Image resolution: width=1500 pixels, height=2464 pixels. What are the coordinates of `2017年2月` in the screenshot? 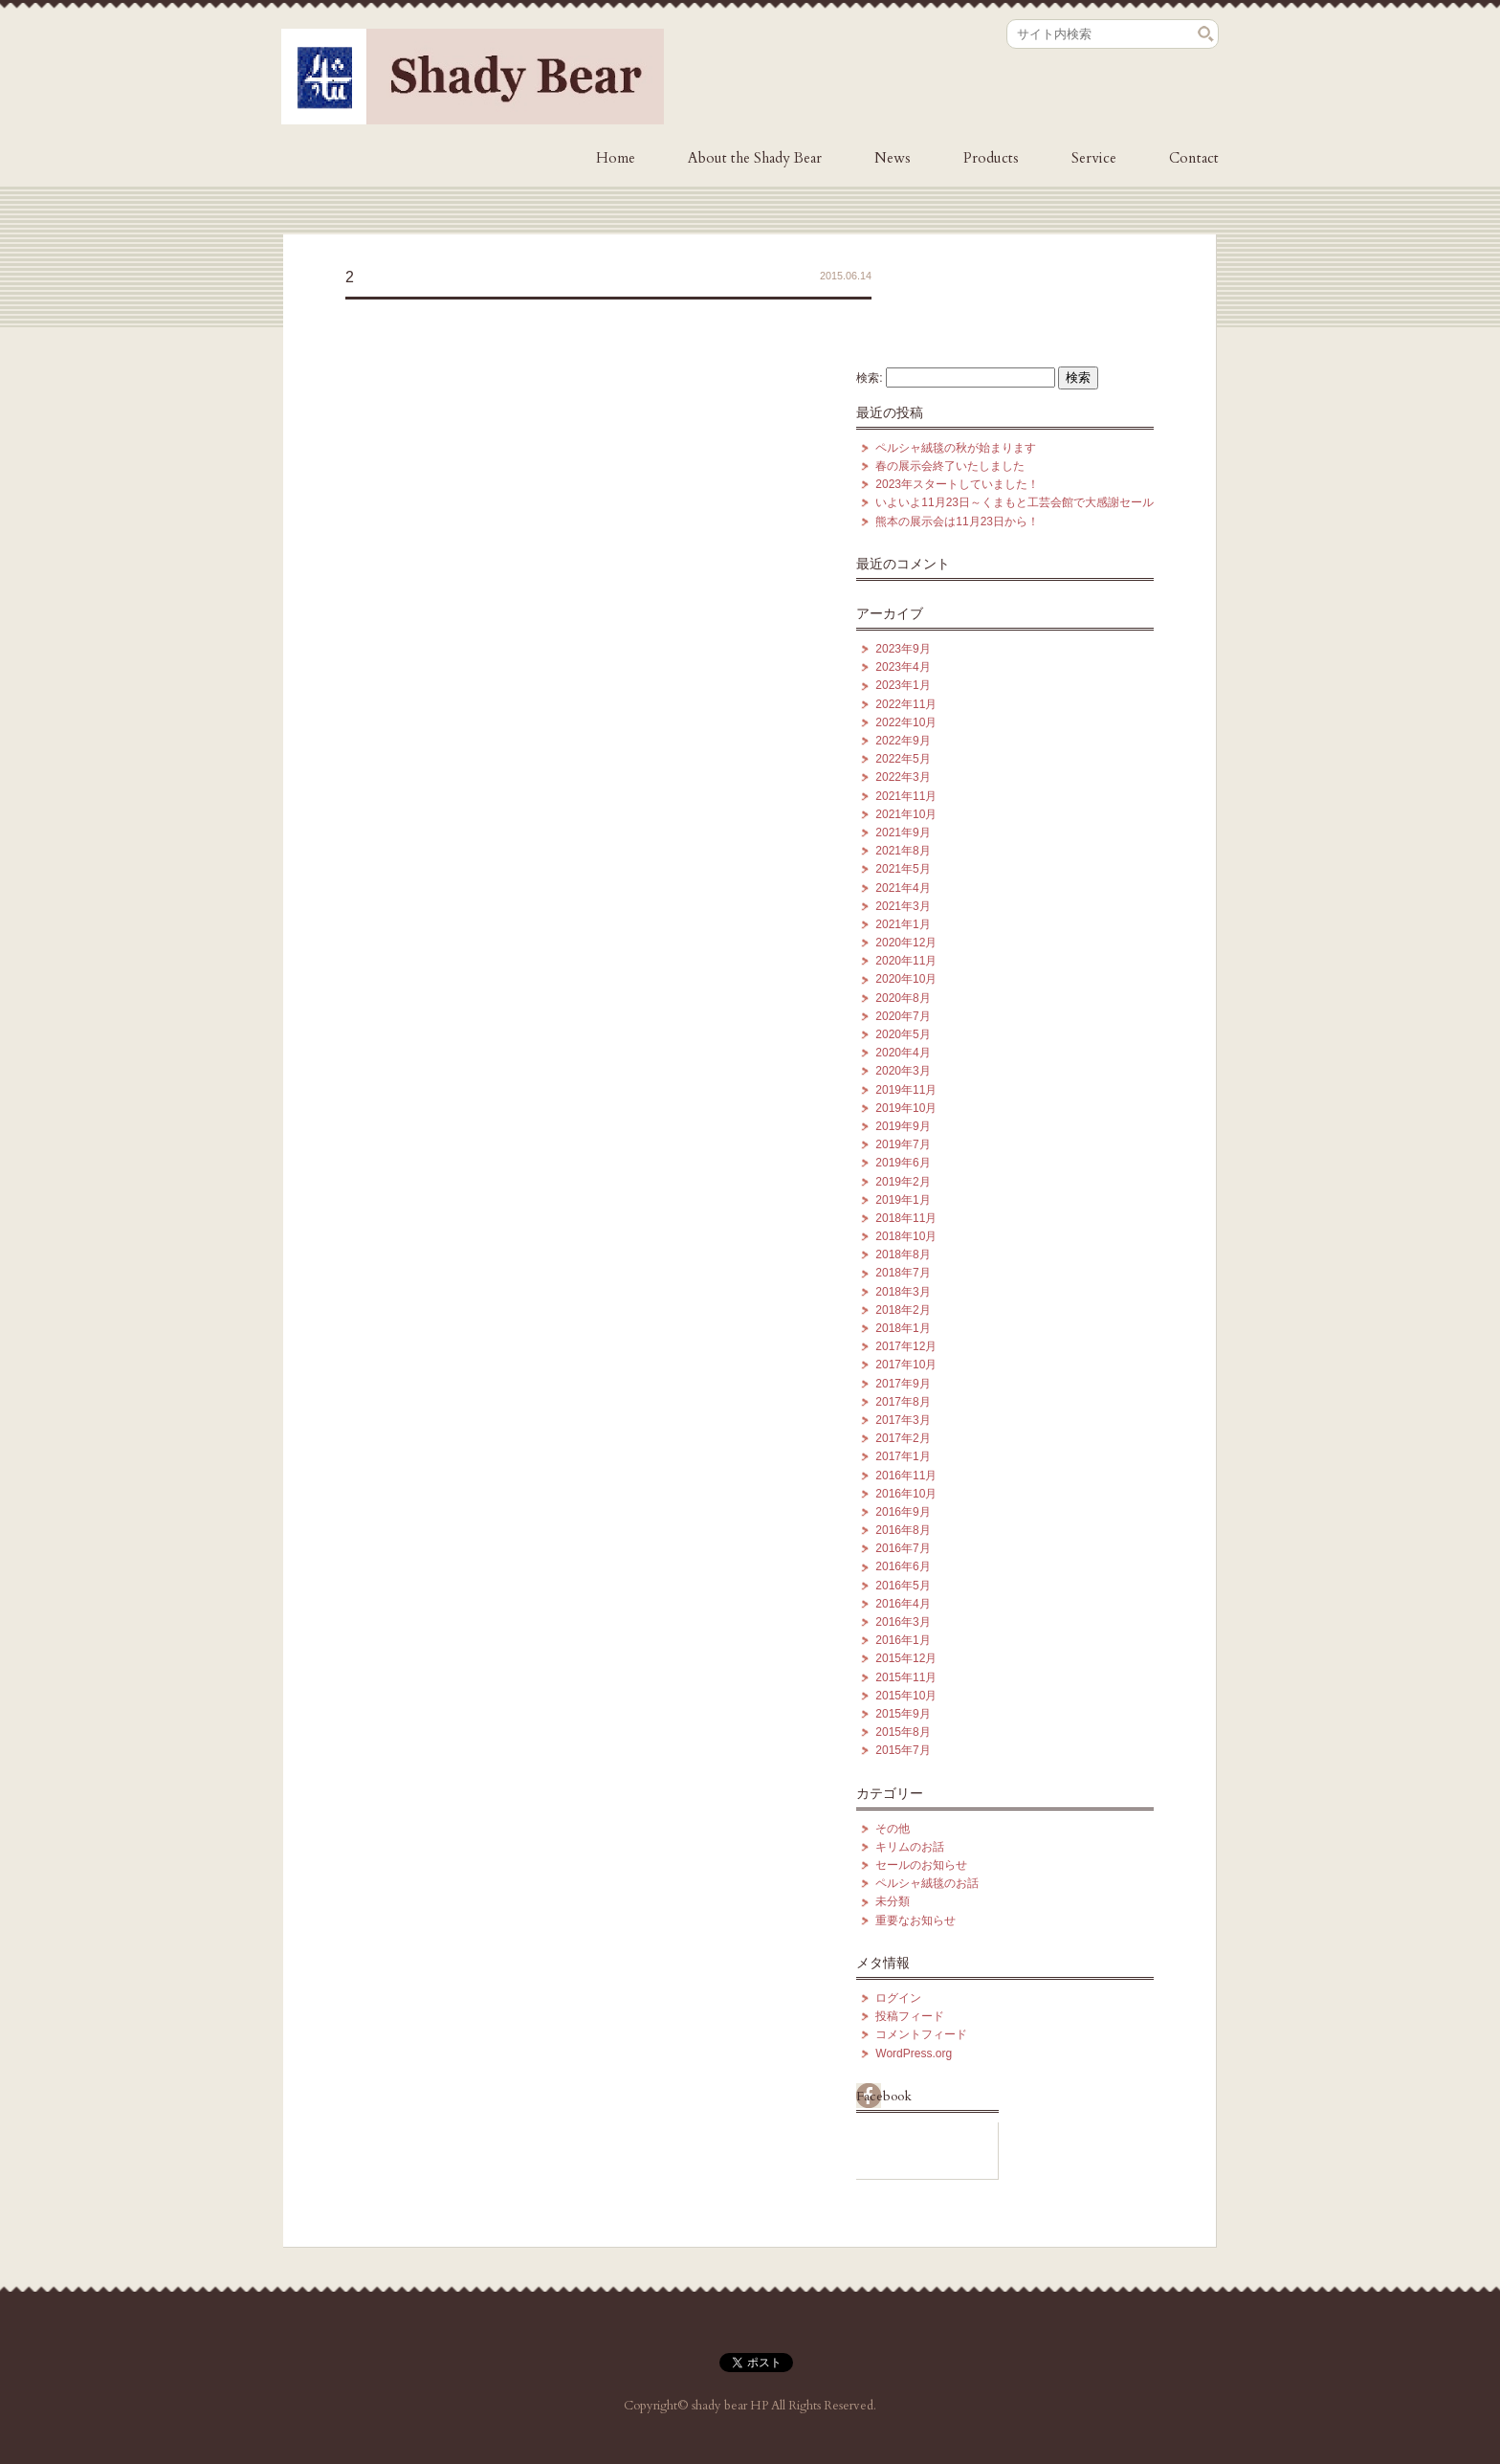 It's located at (902, 1438).